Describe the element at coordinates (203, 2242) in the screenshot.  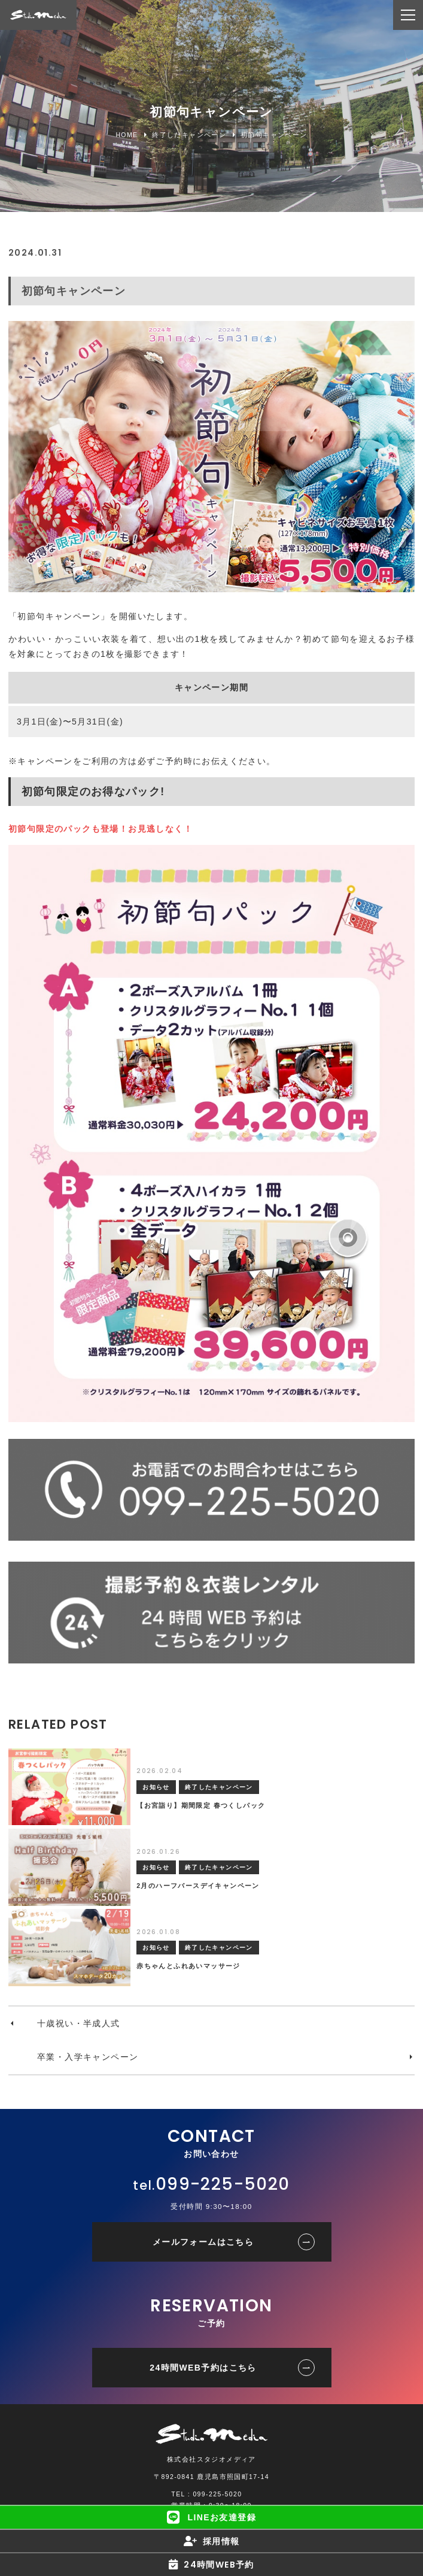
I see `メールフォームはこちら` at that location.